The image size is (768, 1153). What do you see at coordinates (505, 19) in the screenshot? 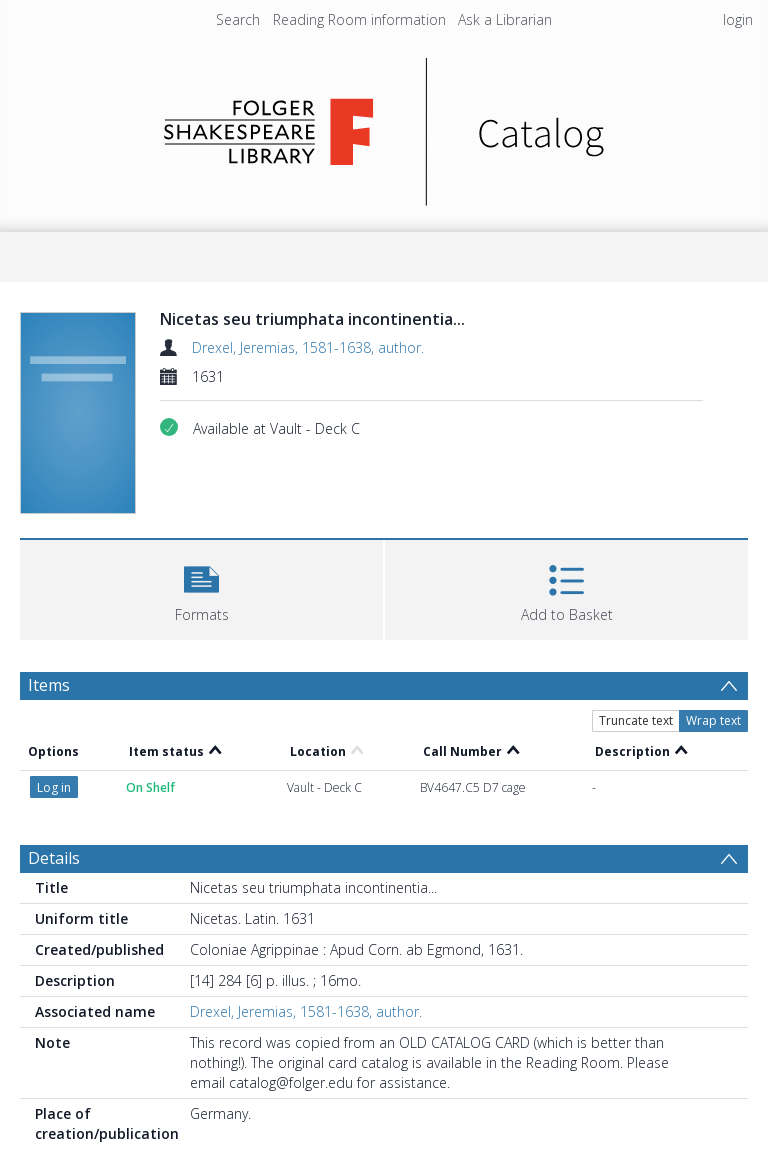
I see `Ask a Librarian` at bounding box center [505, 19].